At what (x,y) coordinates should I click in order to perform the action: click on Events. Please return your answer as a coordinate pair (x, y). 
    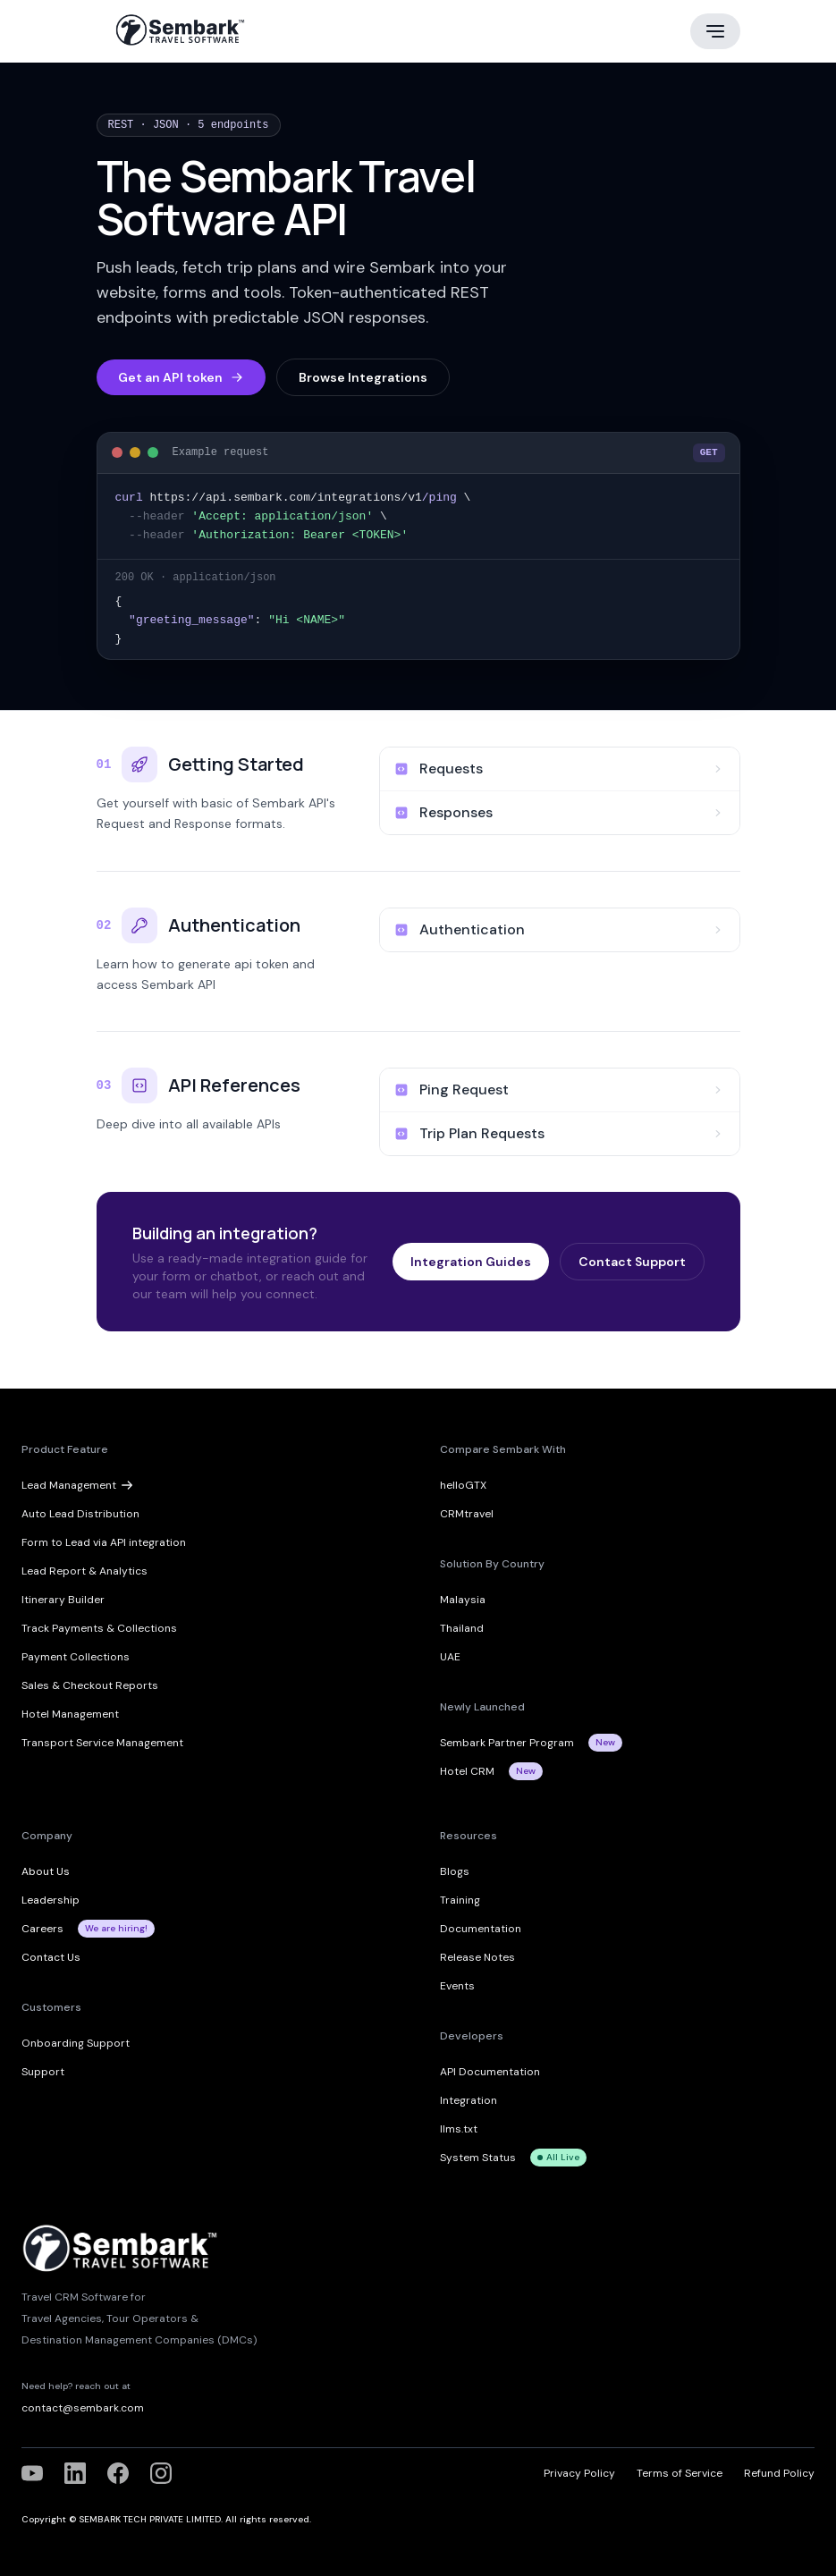
    Looking at the image, I should click on (457, 1985).